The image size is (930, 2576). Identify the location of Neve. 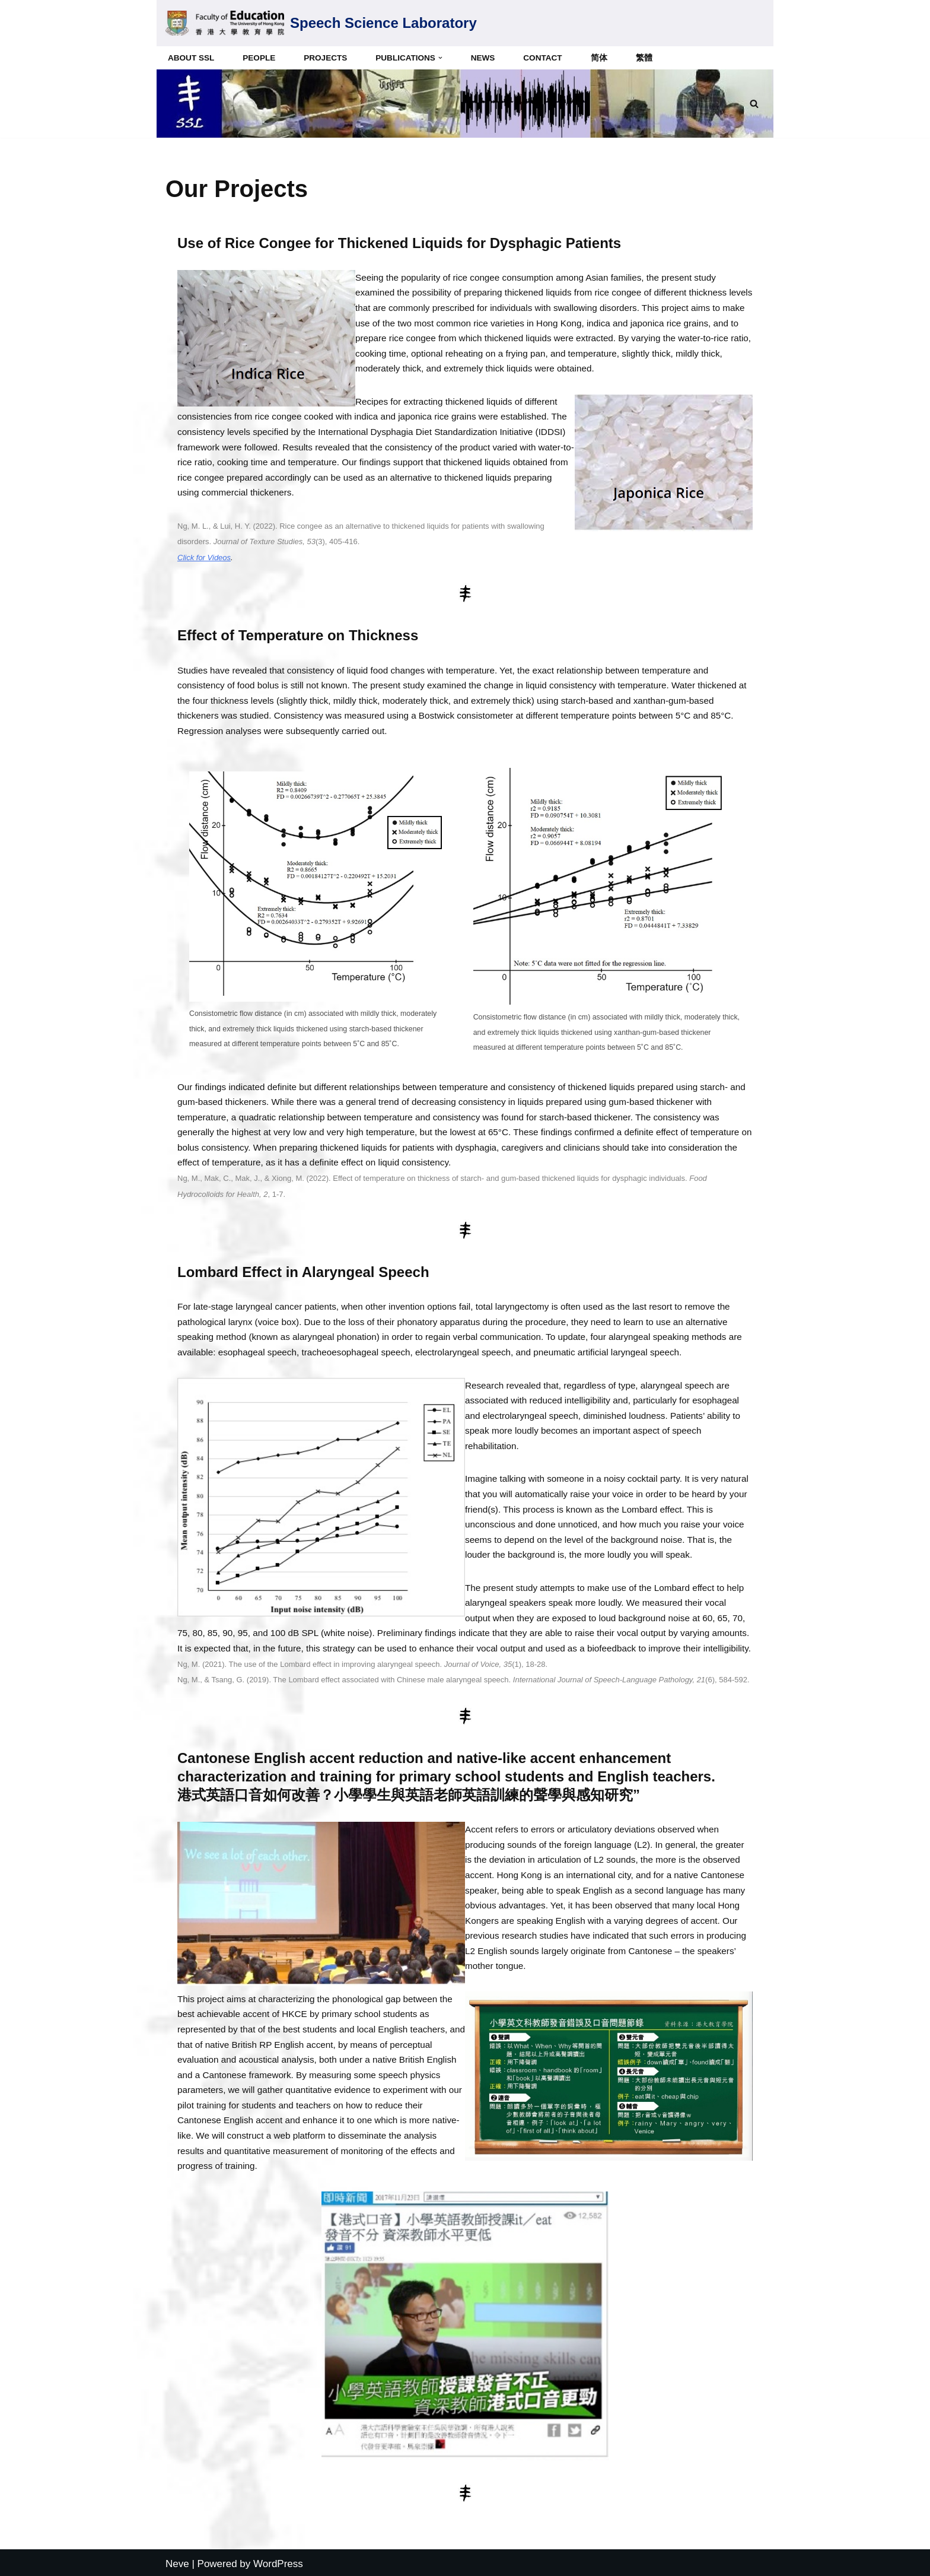
(177, 2561).